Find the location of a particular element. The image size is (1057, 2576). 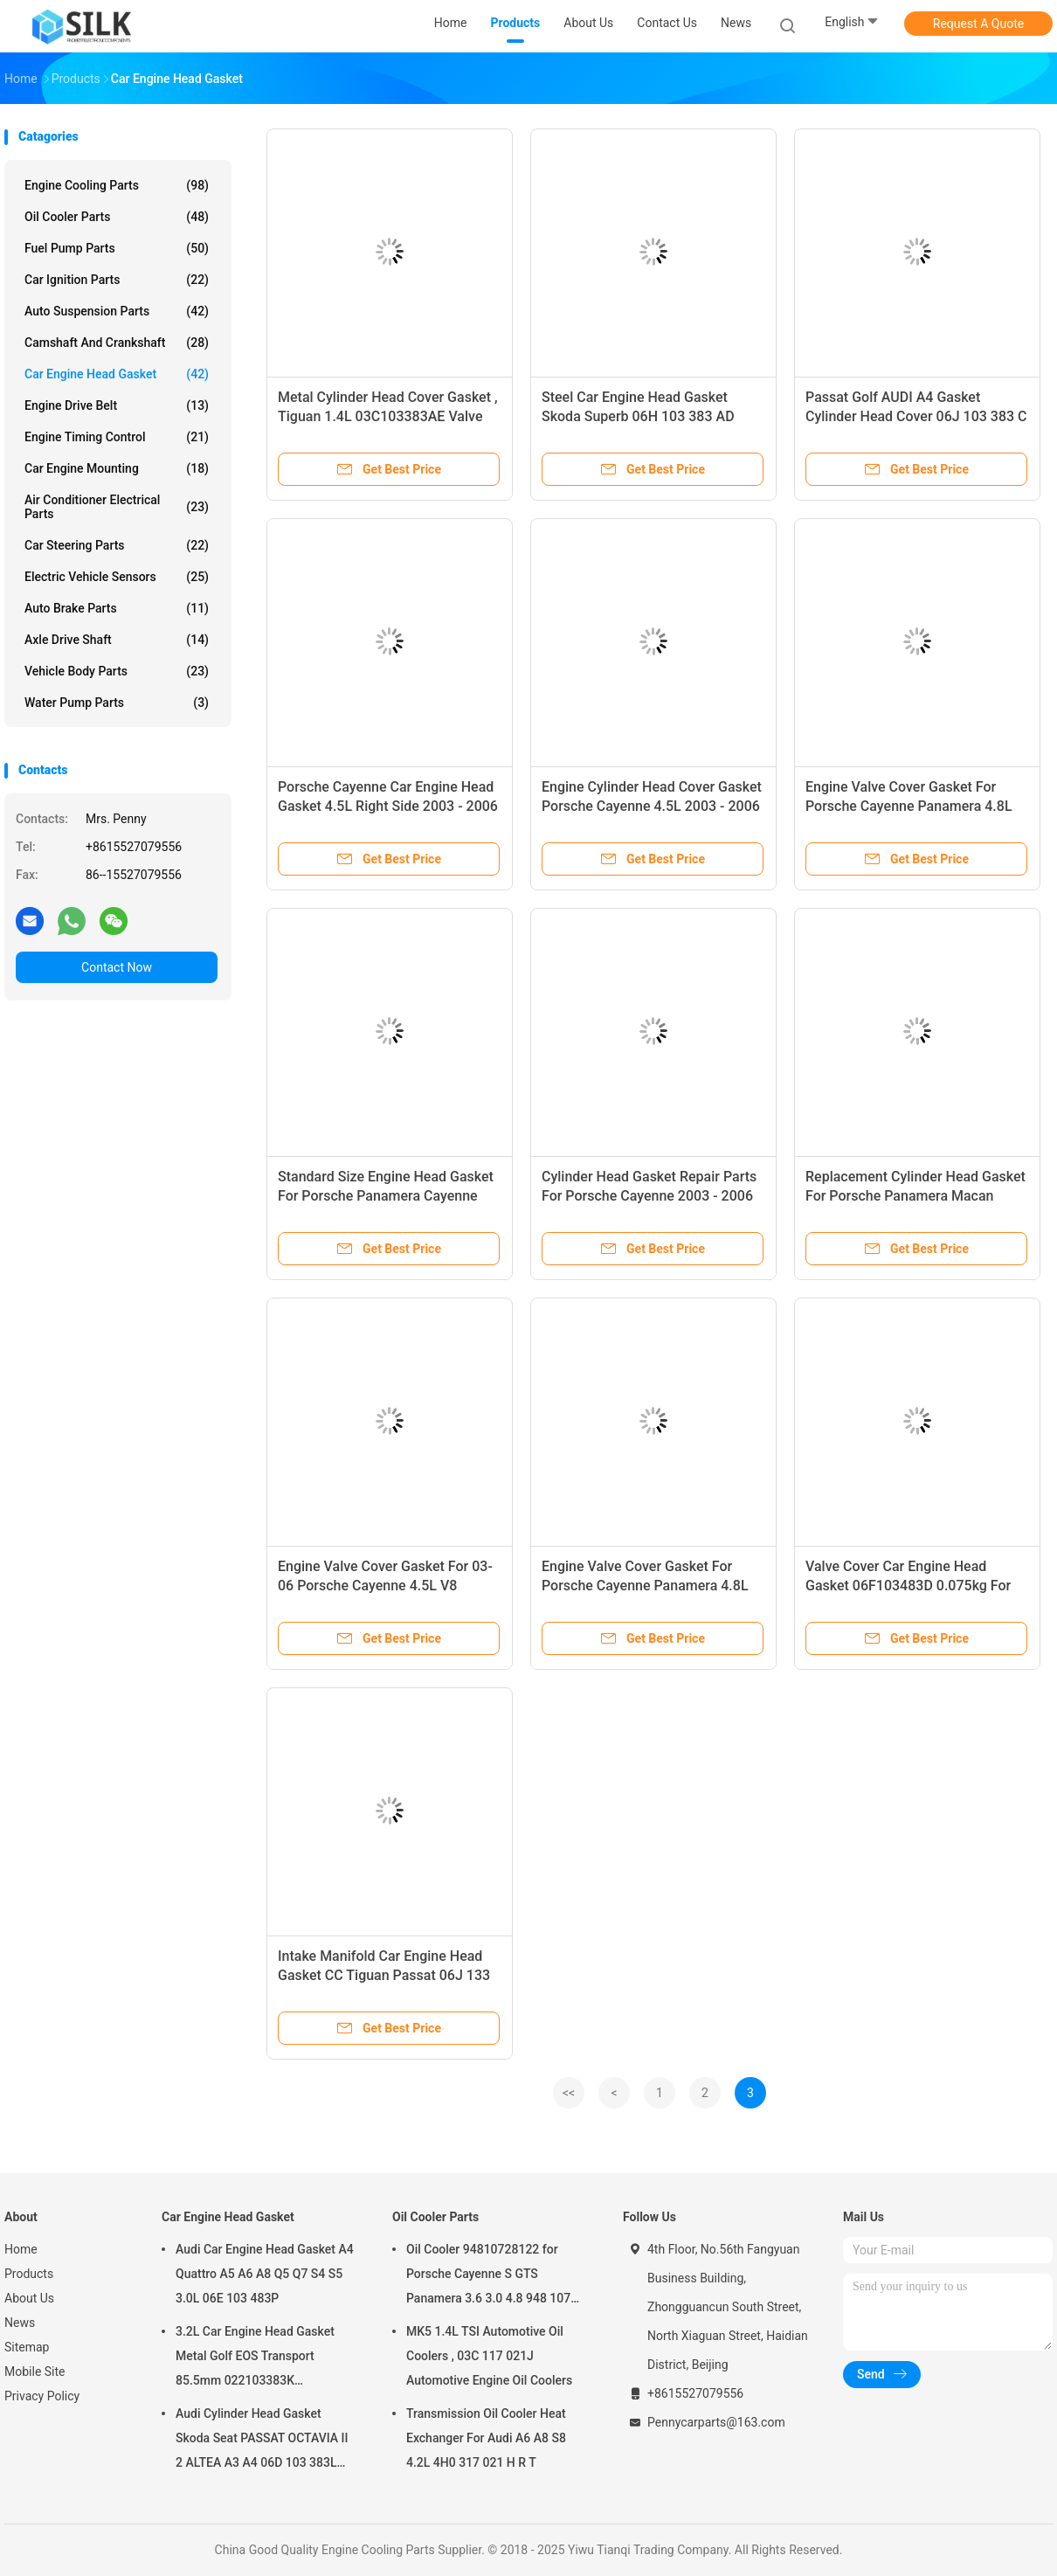

Engine Valve Cover Gasket For Porsche Cayenne Panamera 4.8L 94810593501 is located at coordinates (645, 1585).